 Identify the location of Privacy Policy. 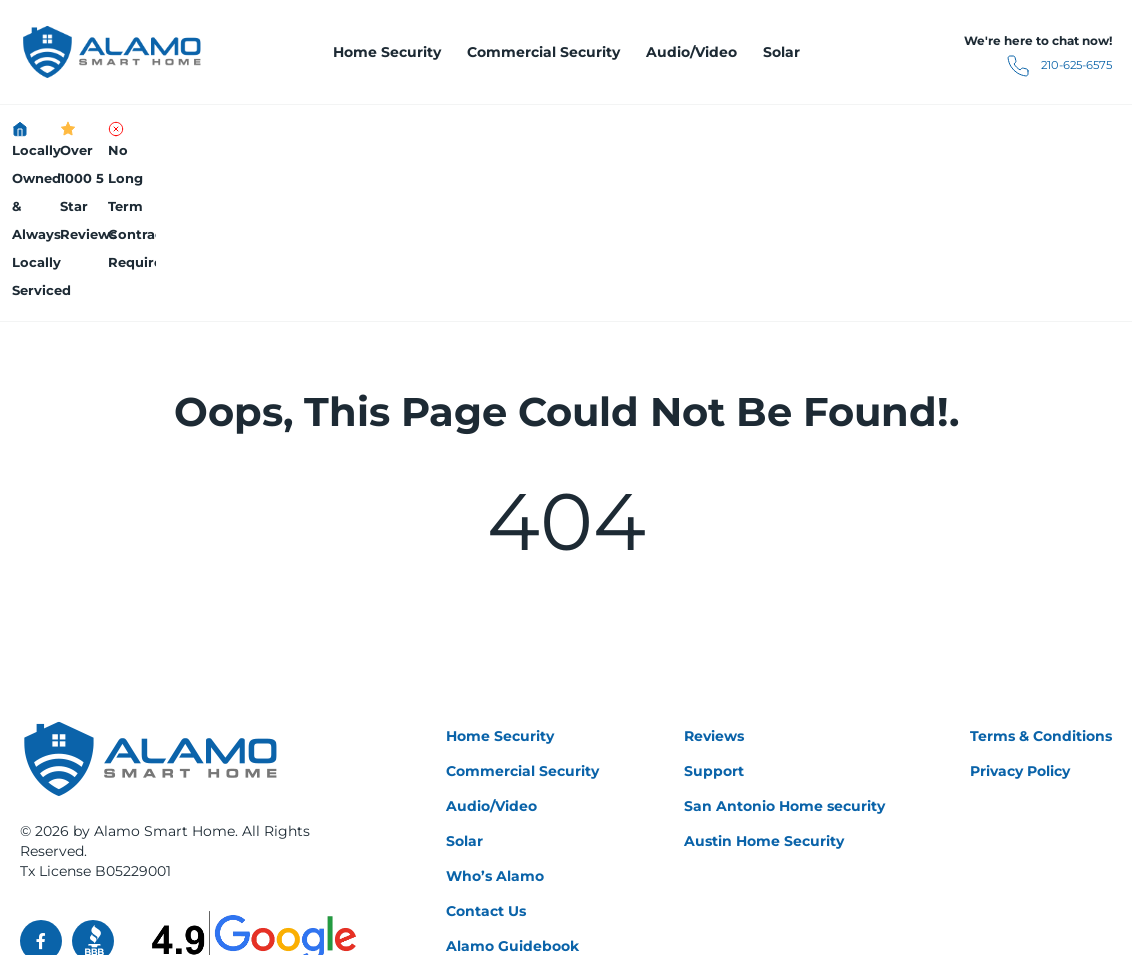
(1020, 615).